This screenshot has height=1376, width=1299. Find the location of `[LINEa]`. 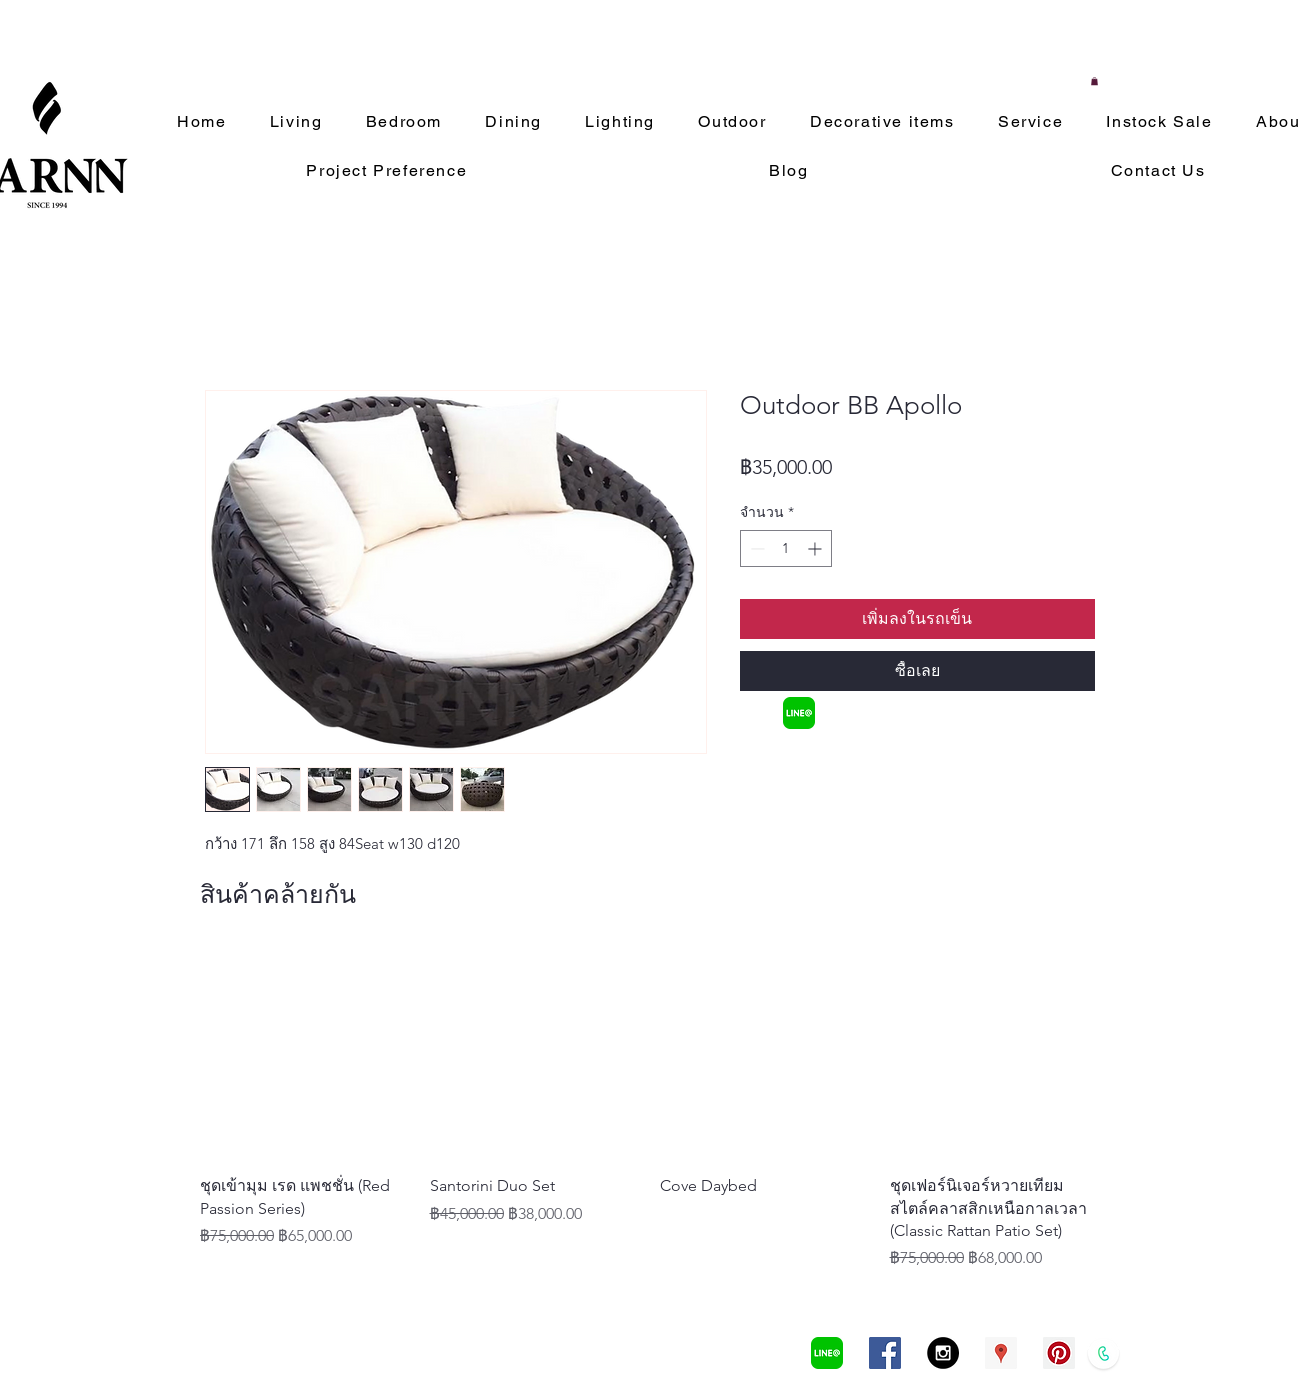

[LINEa] is located at coordinates (799, 713).